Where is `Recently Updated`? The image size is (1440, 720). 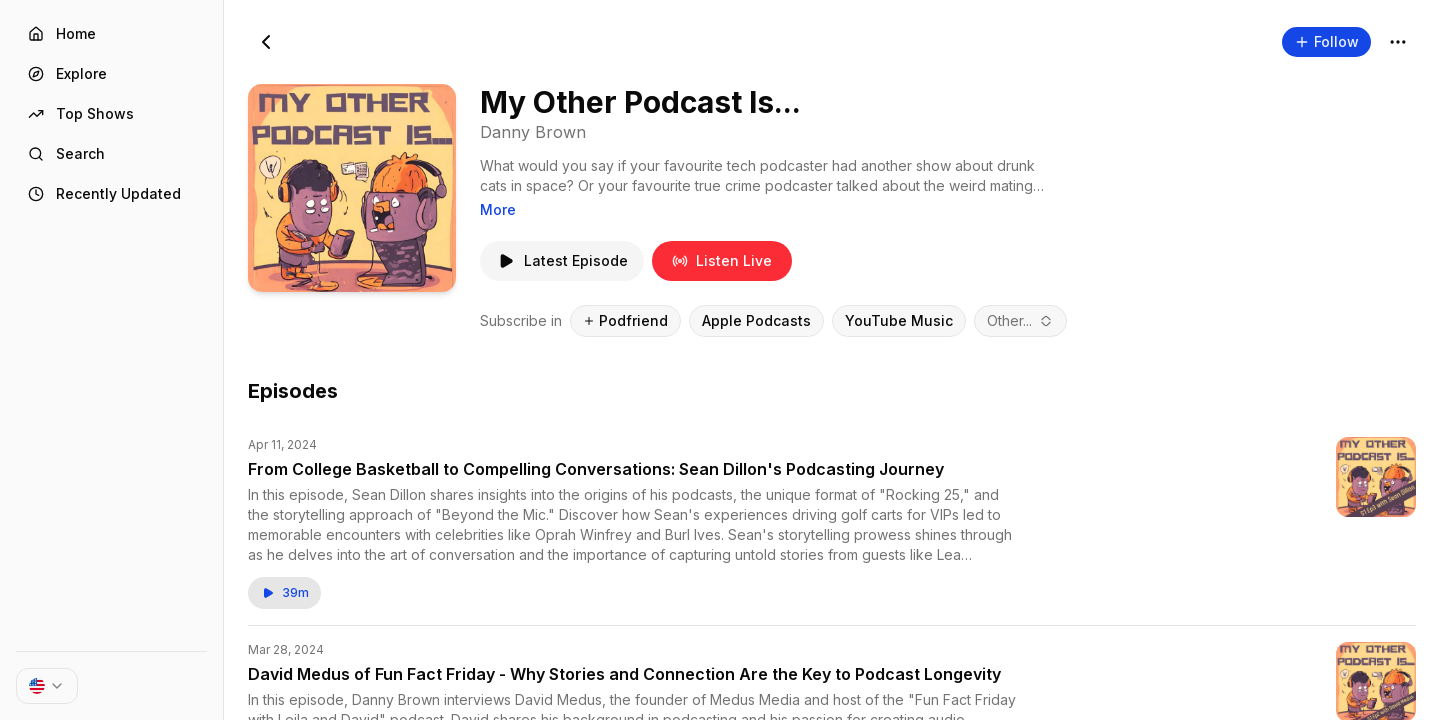 Recently Updated is located at coordinates (104, 193).